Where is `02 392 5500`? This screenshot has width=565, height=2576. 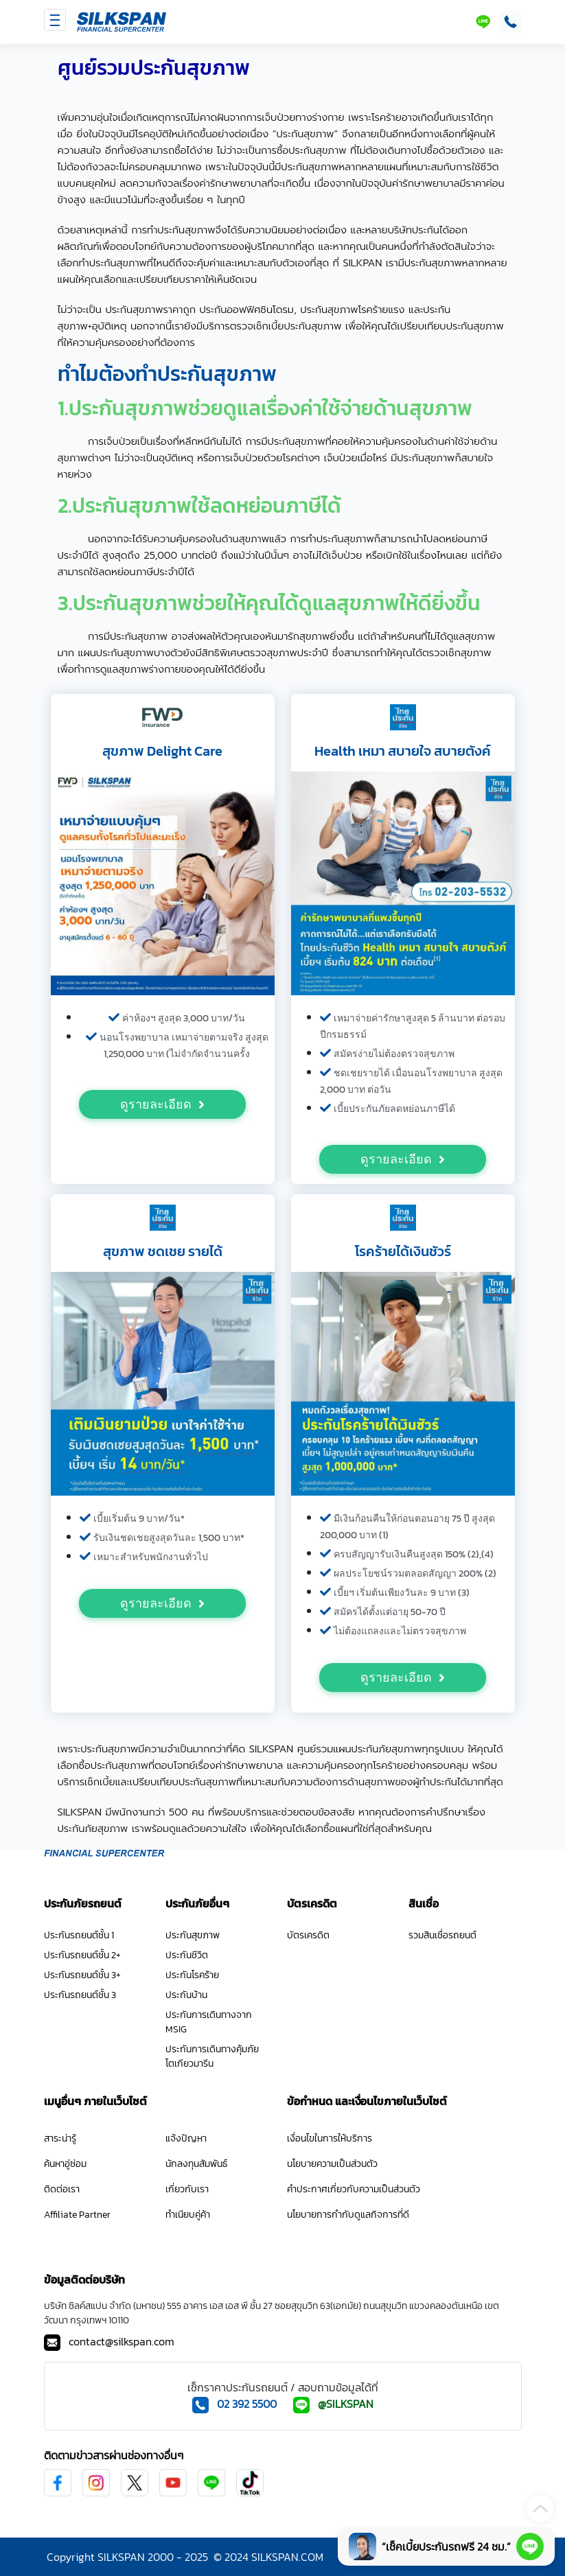 02 392 5500 is located at coordinates (247, 2403).